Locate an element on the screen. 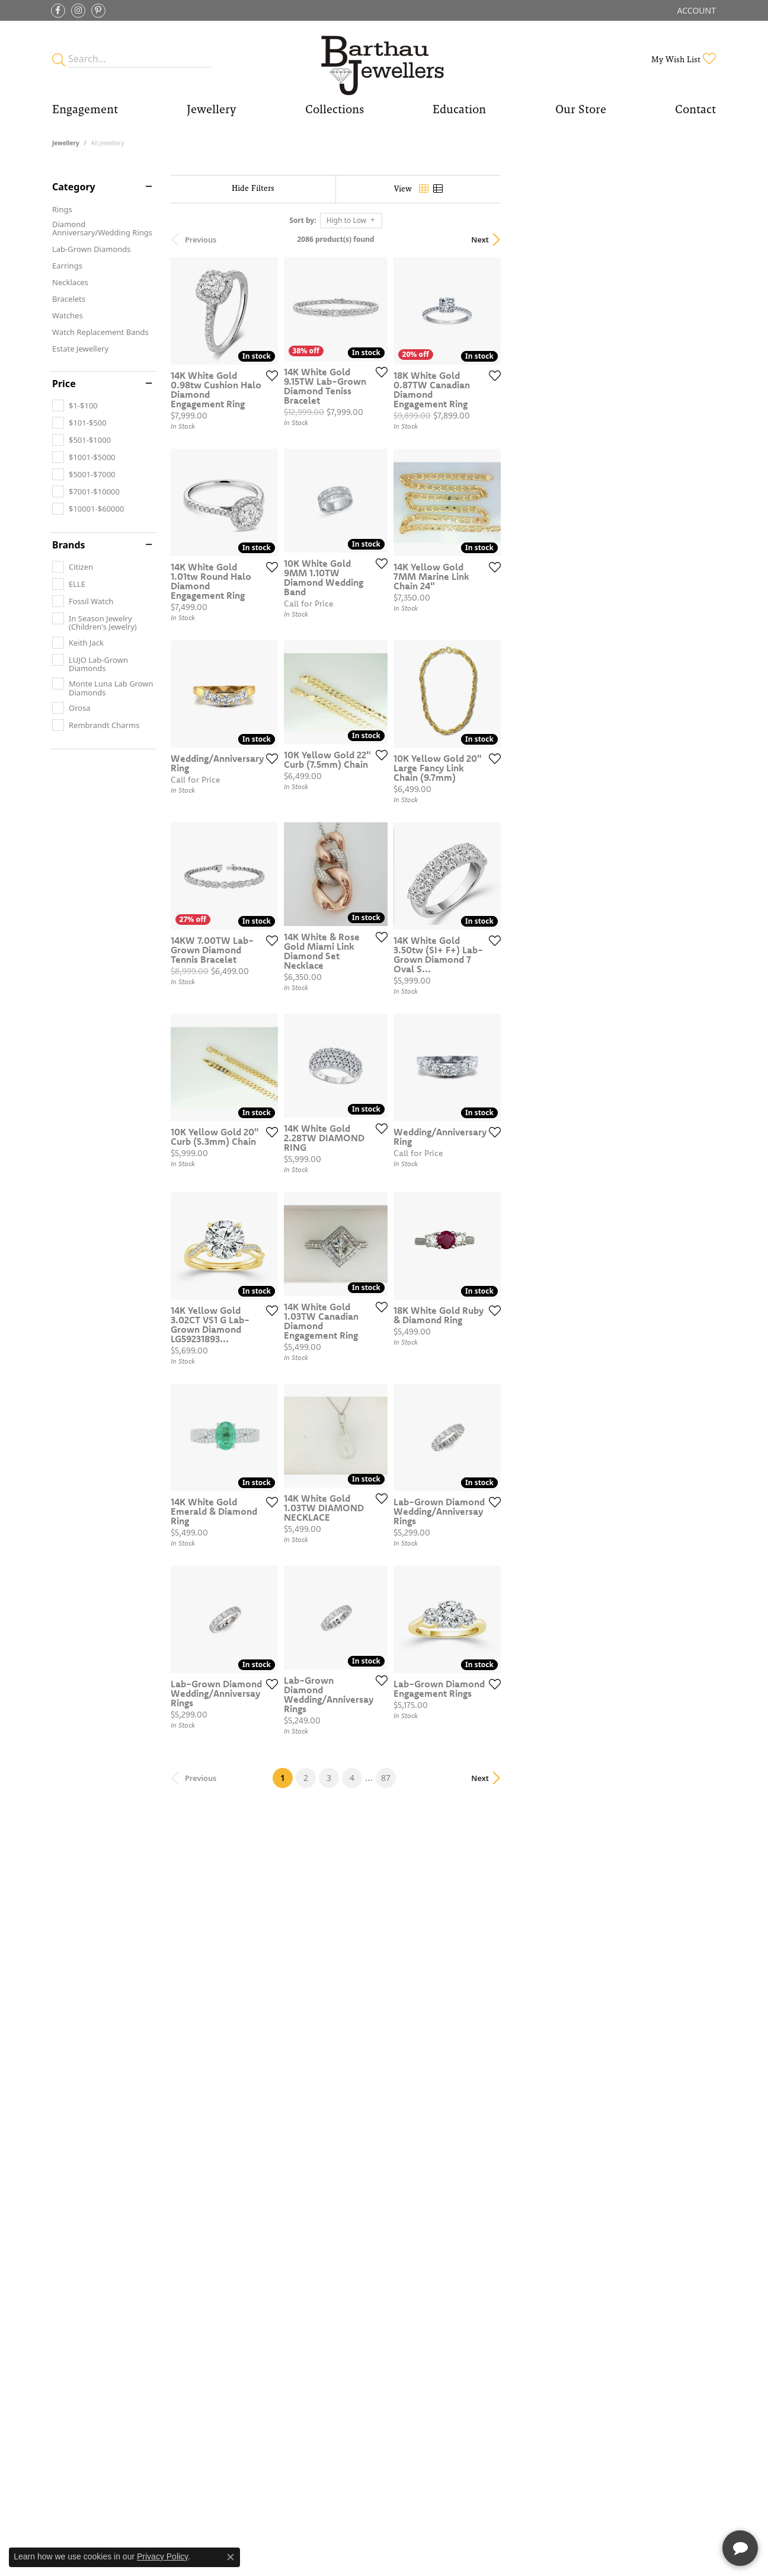 The image size is (768, 2576). Next is located at coordinates (695, 239).